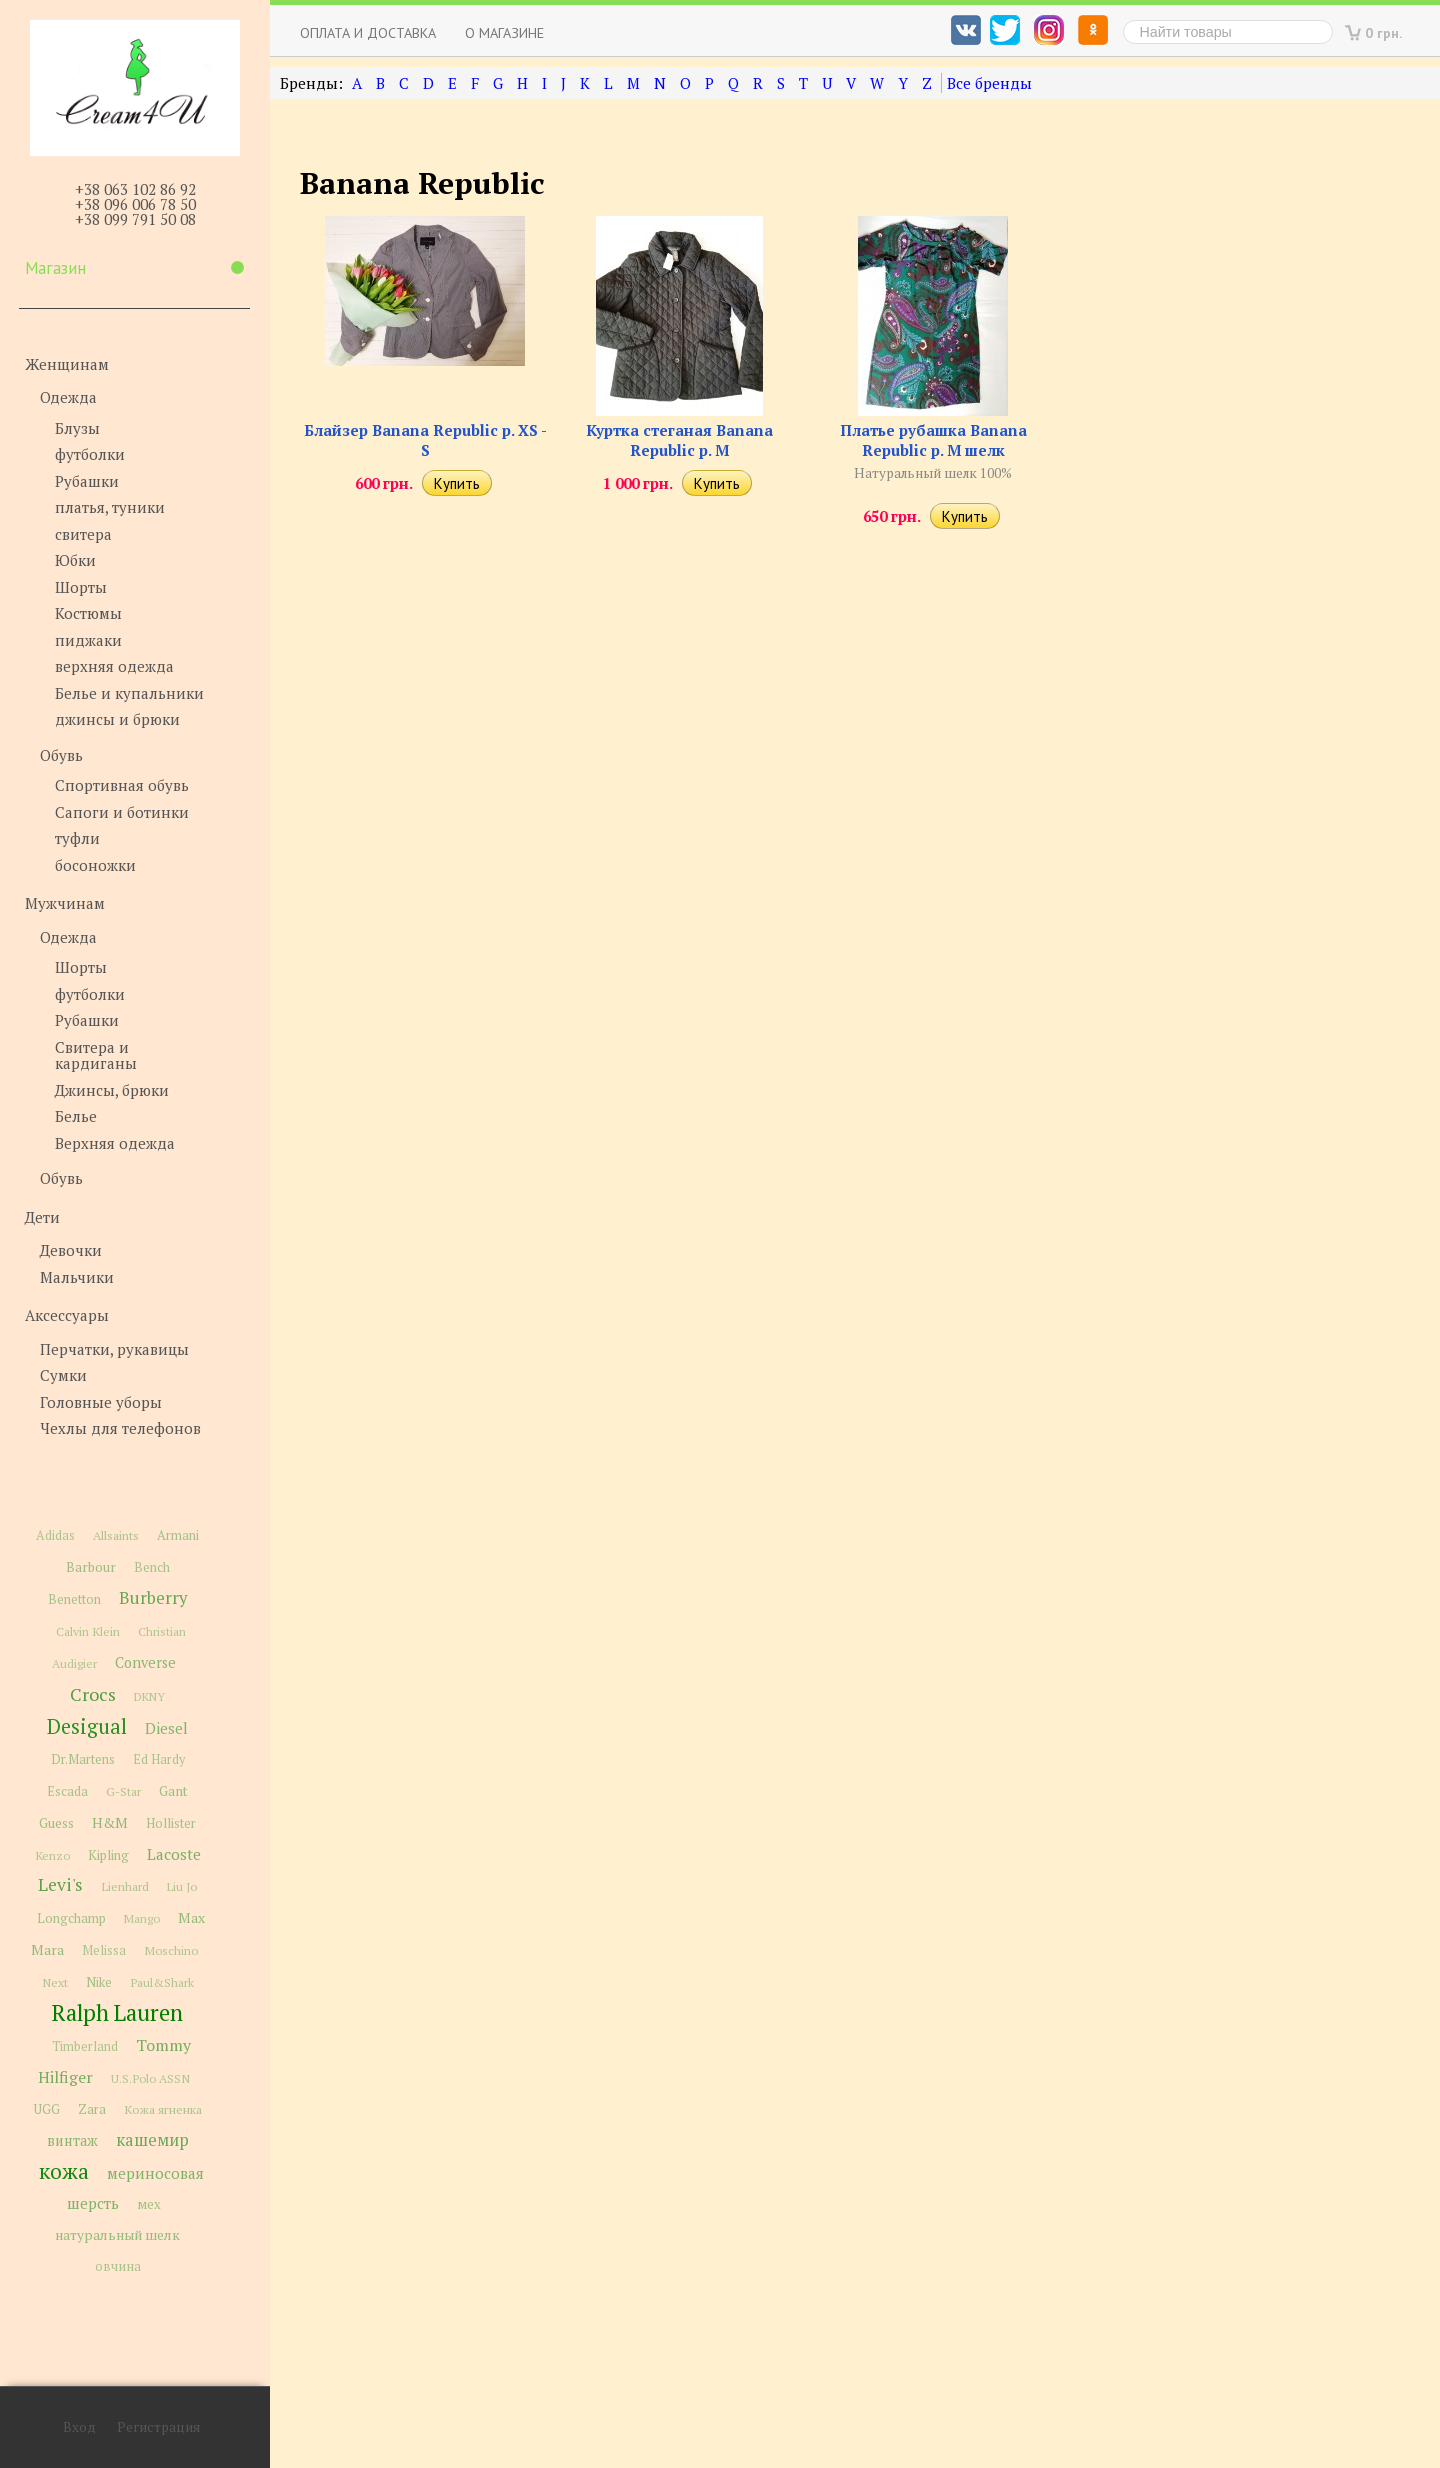  Describe the element at coordinates (145, 1662) in the screenshot. I see `Converse` at that location.